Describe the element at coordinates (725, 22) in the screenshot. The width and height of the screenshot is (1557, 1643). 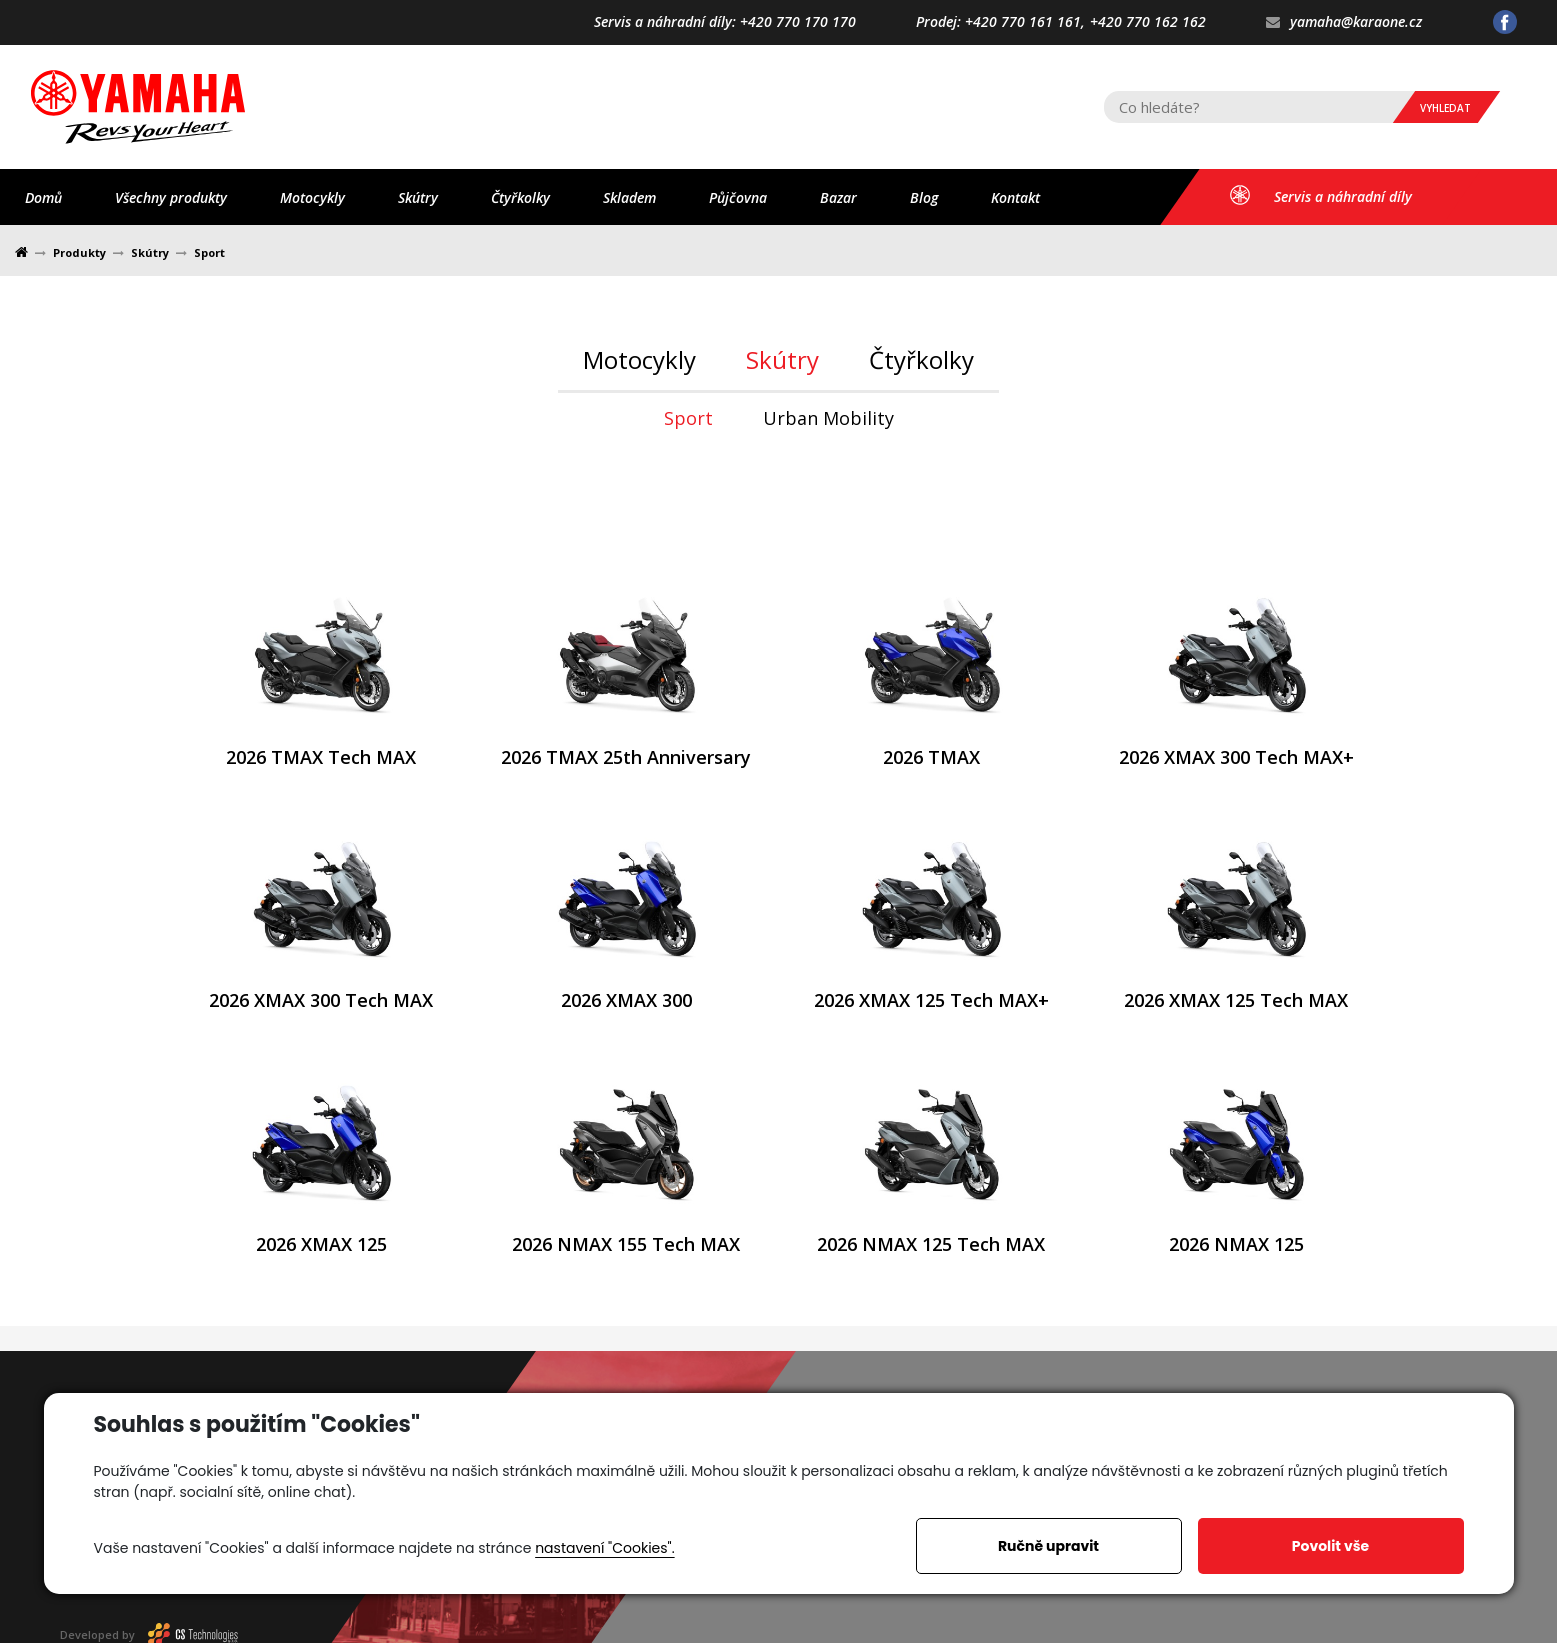
I see `Servis a náhradní díly: +420 770 170 170` at that location.